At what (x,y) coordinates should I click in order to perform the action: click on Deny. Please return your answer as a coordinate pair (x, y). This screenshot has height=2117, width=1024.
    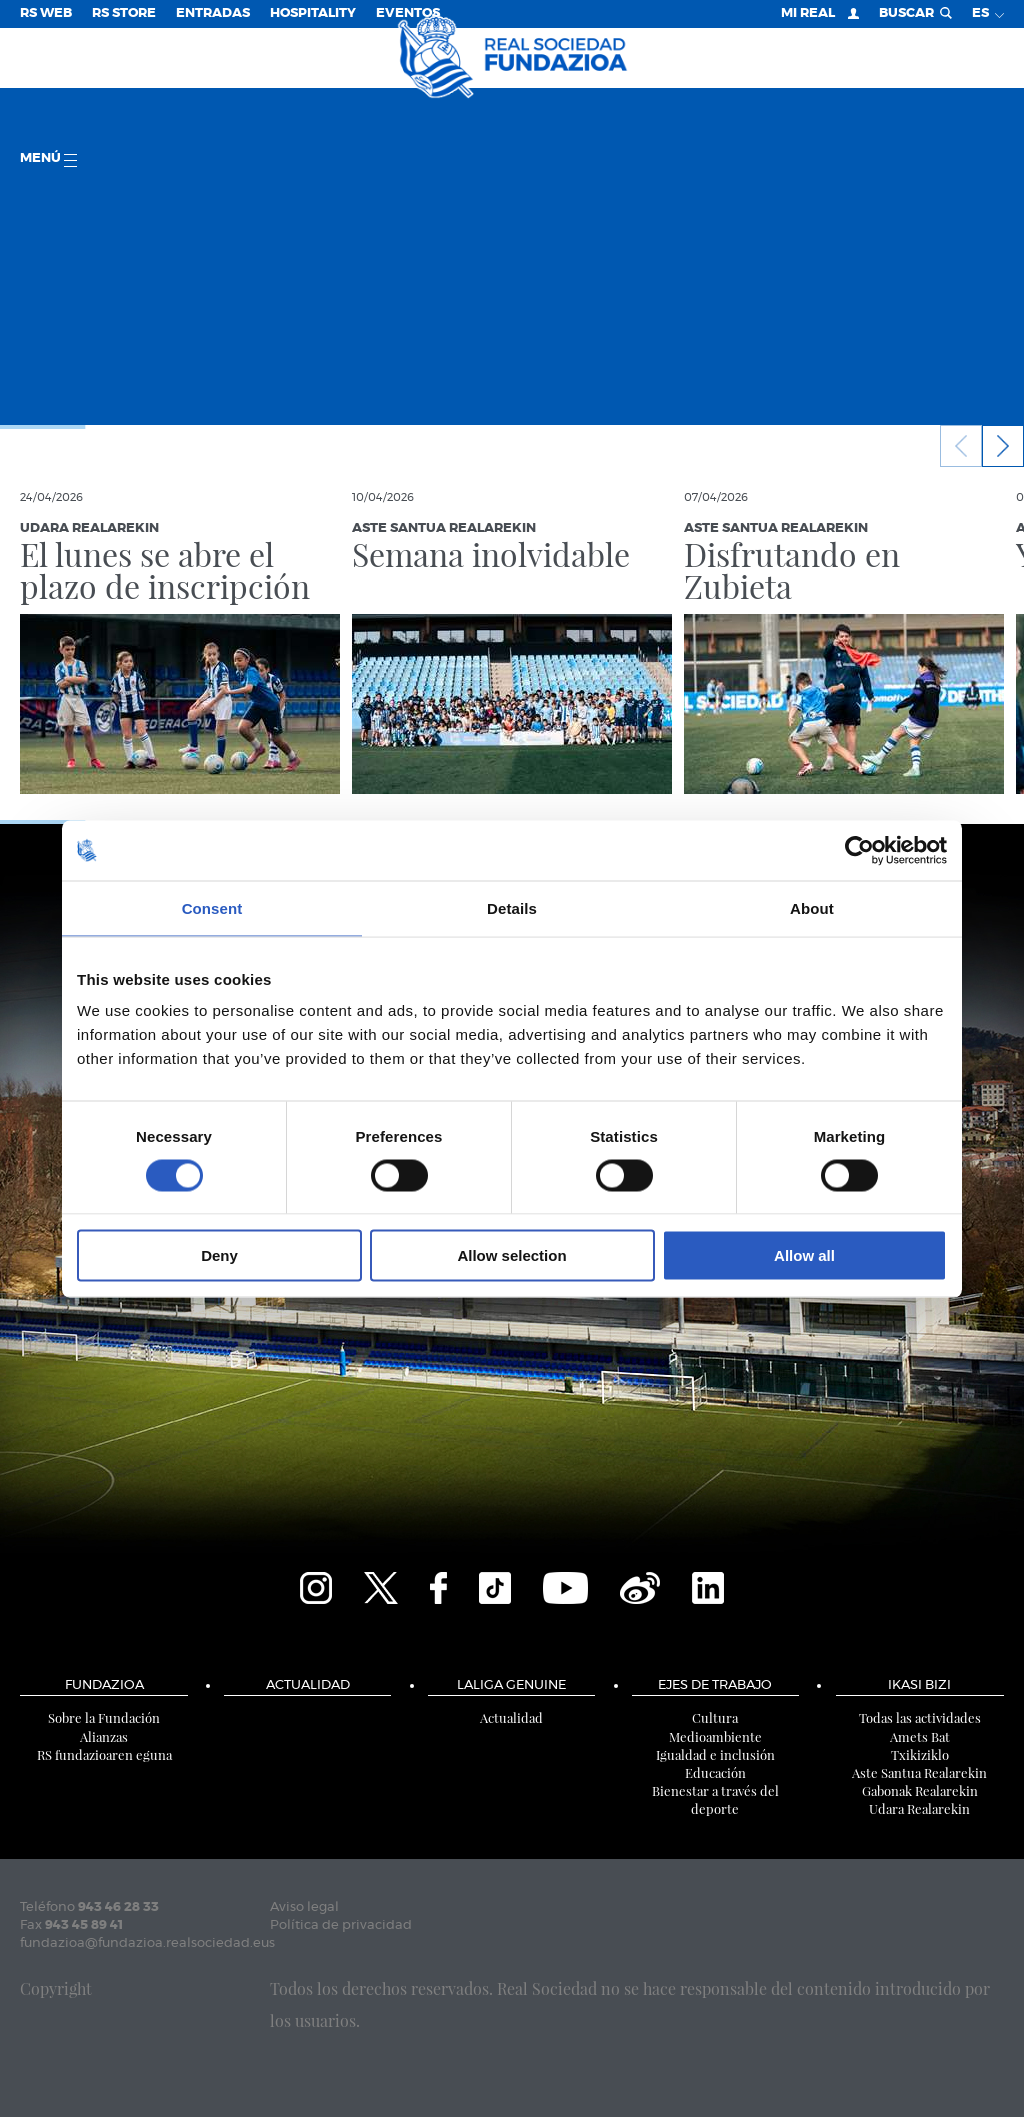
    Looking at the image, I should click on (219, 1255).